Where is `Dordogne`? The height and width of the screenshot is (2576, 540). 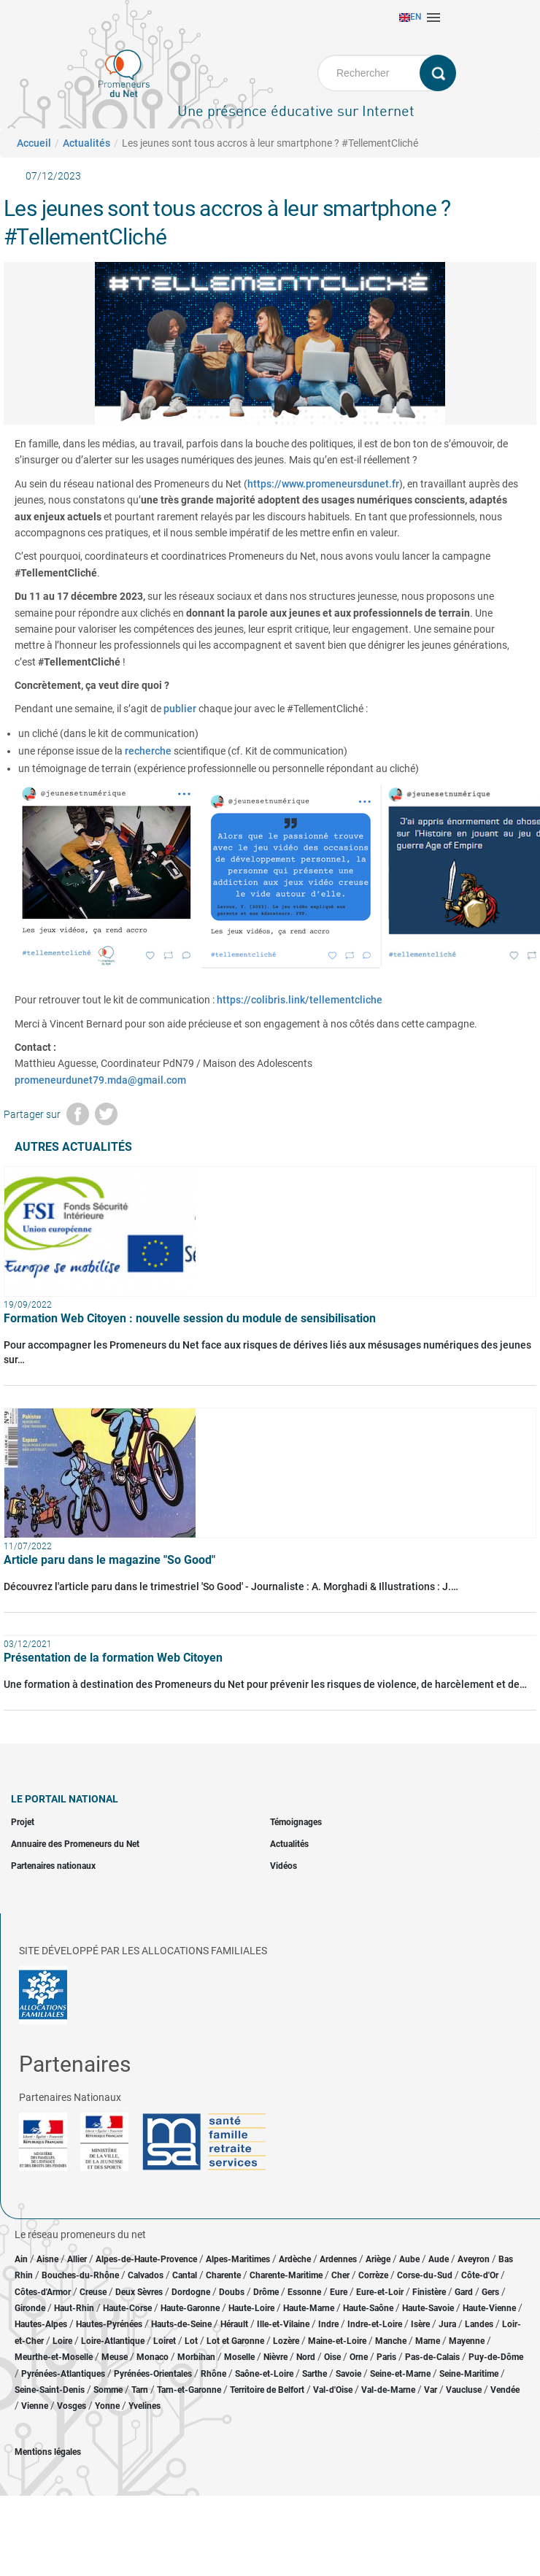
Dordogne is located at coordinates (190, 2292).